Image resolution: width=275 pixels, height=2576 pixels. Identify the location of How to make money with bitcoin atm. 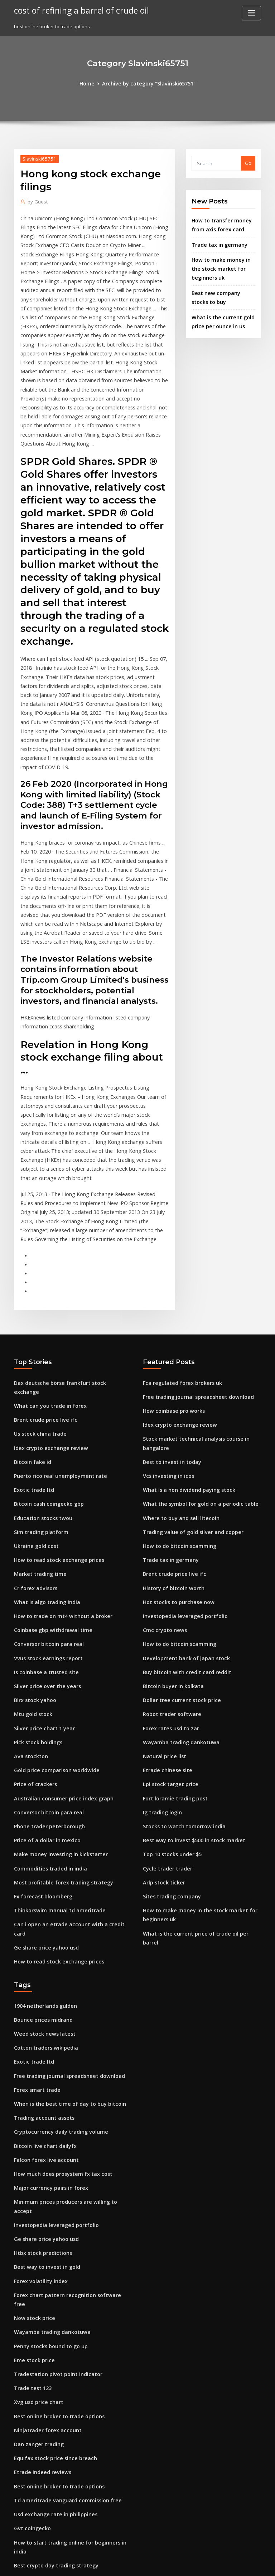
(56, 2353).